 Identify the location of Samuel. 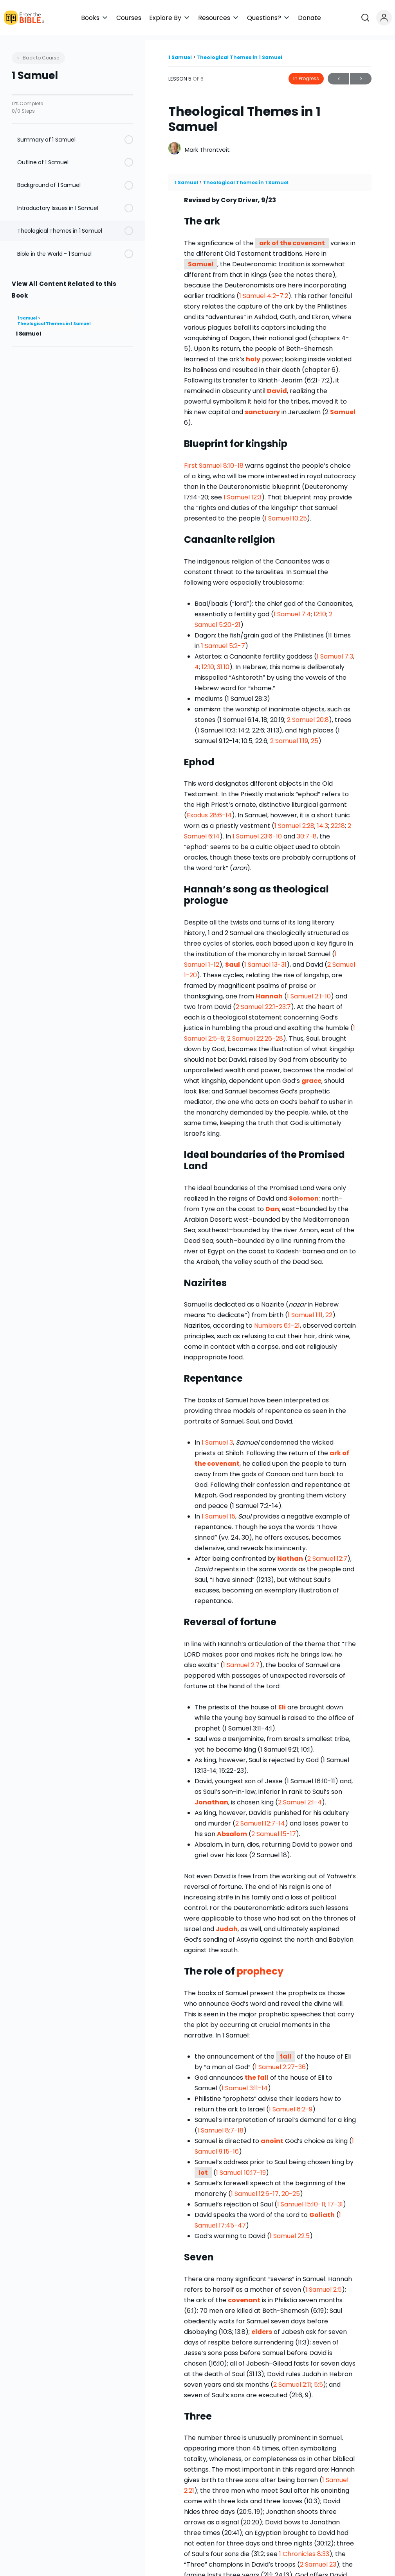
(200, 259).